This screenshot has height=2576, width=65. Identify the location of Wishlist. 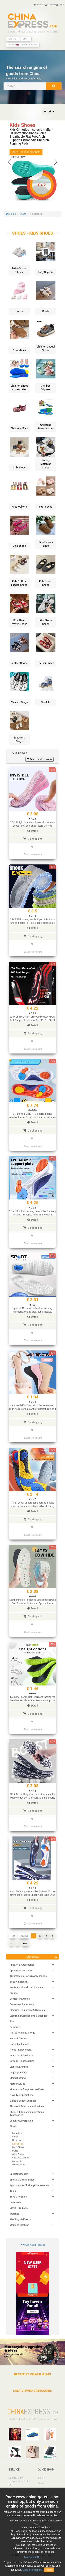
(39, 5).